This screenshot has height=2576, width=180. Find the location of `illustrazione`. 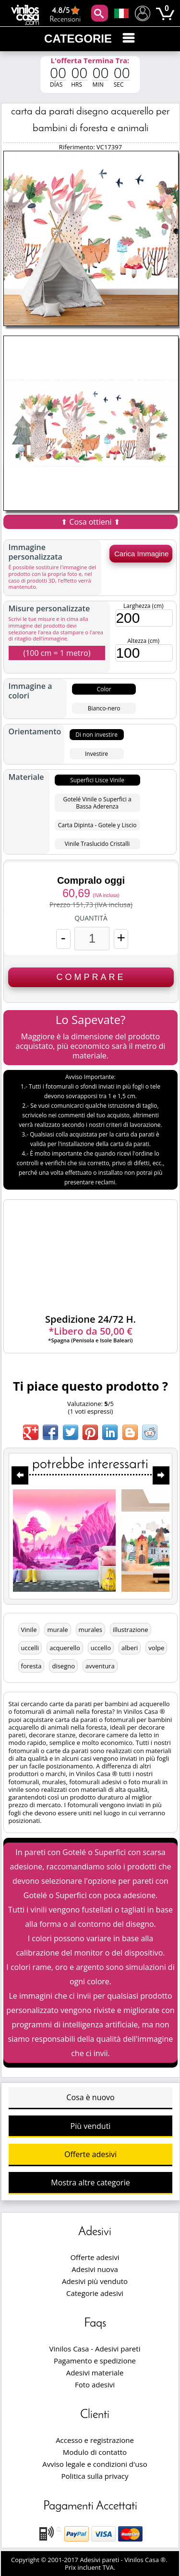

illustrazione is located at coordinates (130, 1629).